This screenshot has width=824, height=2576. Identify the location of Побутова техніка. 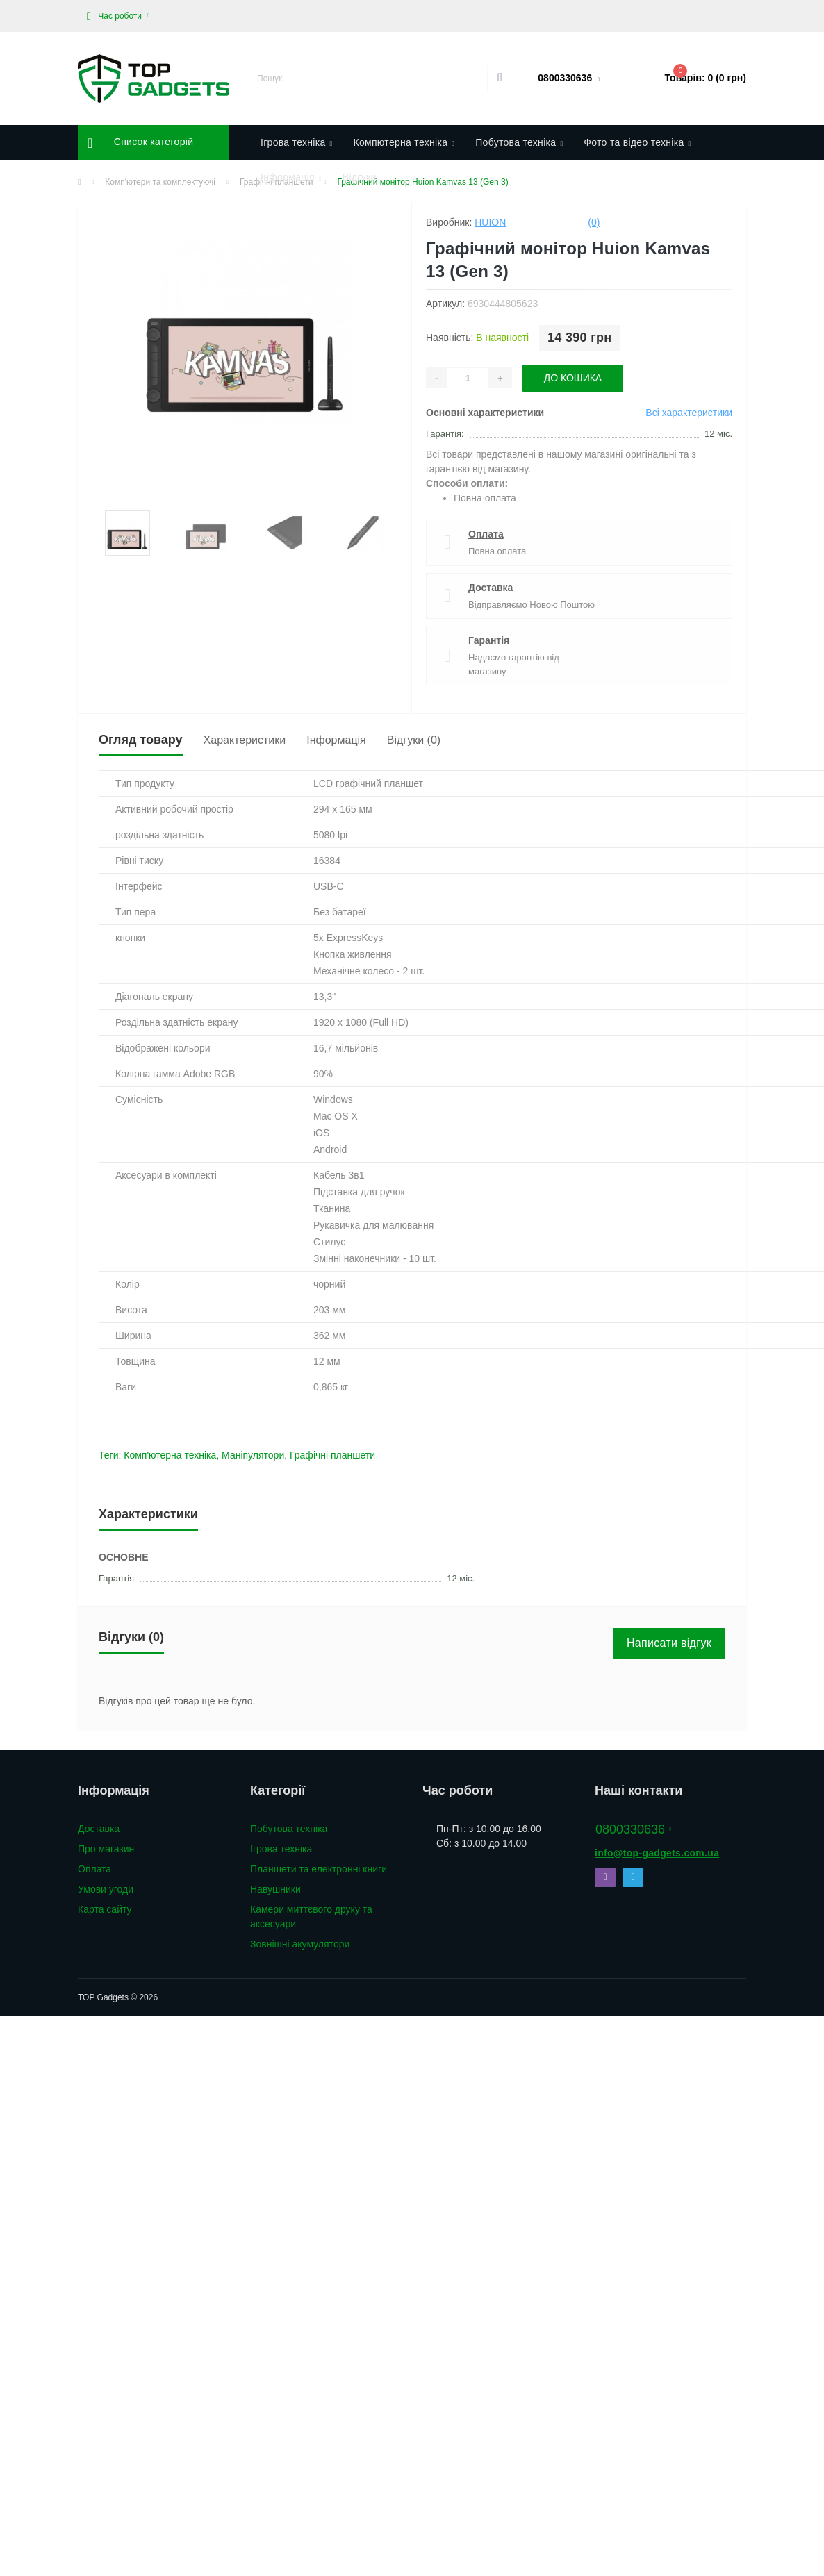
(288, 1828).